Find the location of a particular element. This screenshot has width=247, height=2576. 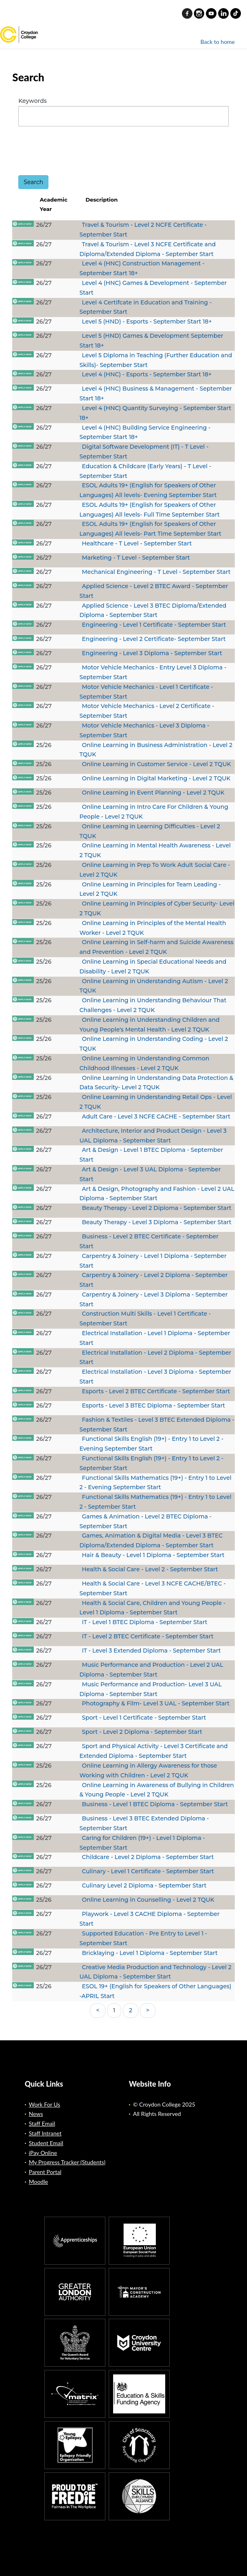

Creative Media Production and Technology - Level 2 UAL Diploma - September Start is located at coordinates (155, 1972).